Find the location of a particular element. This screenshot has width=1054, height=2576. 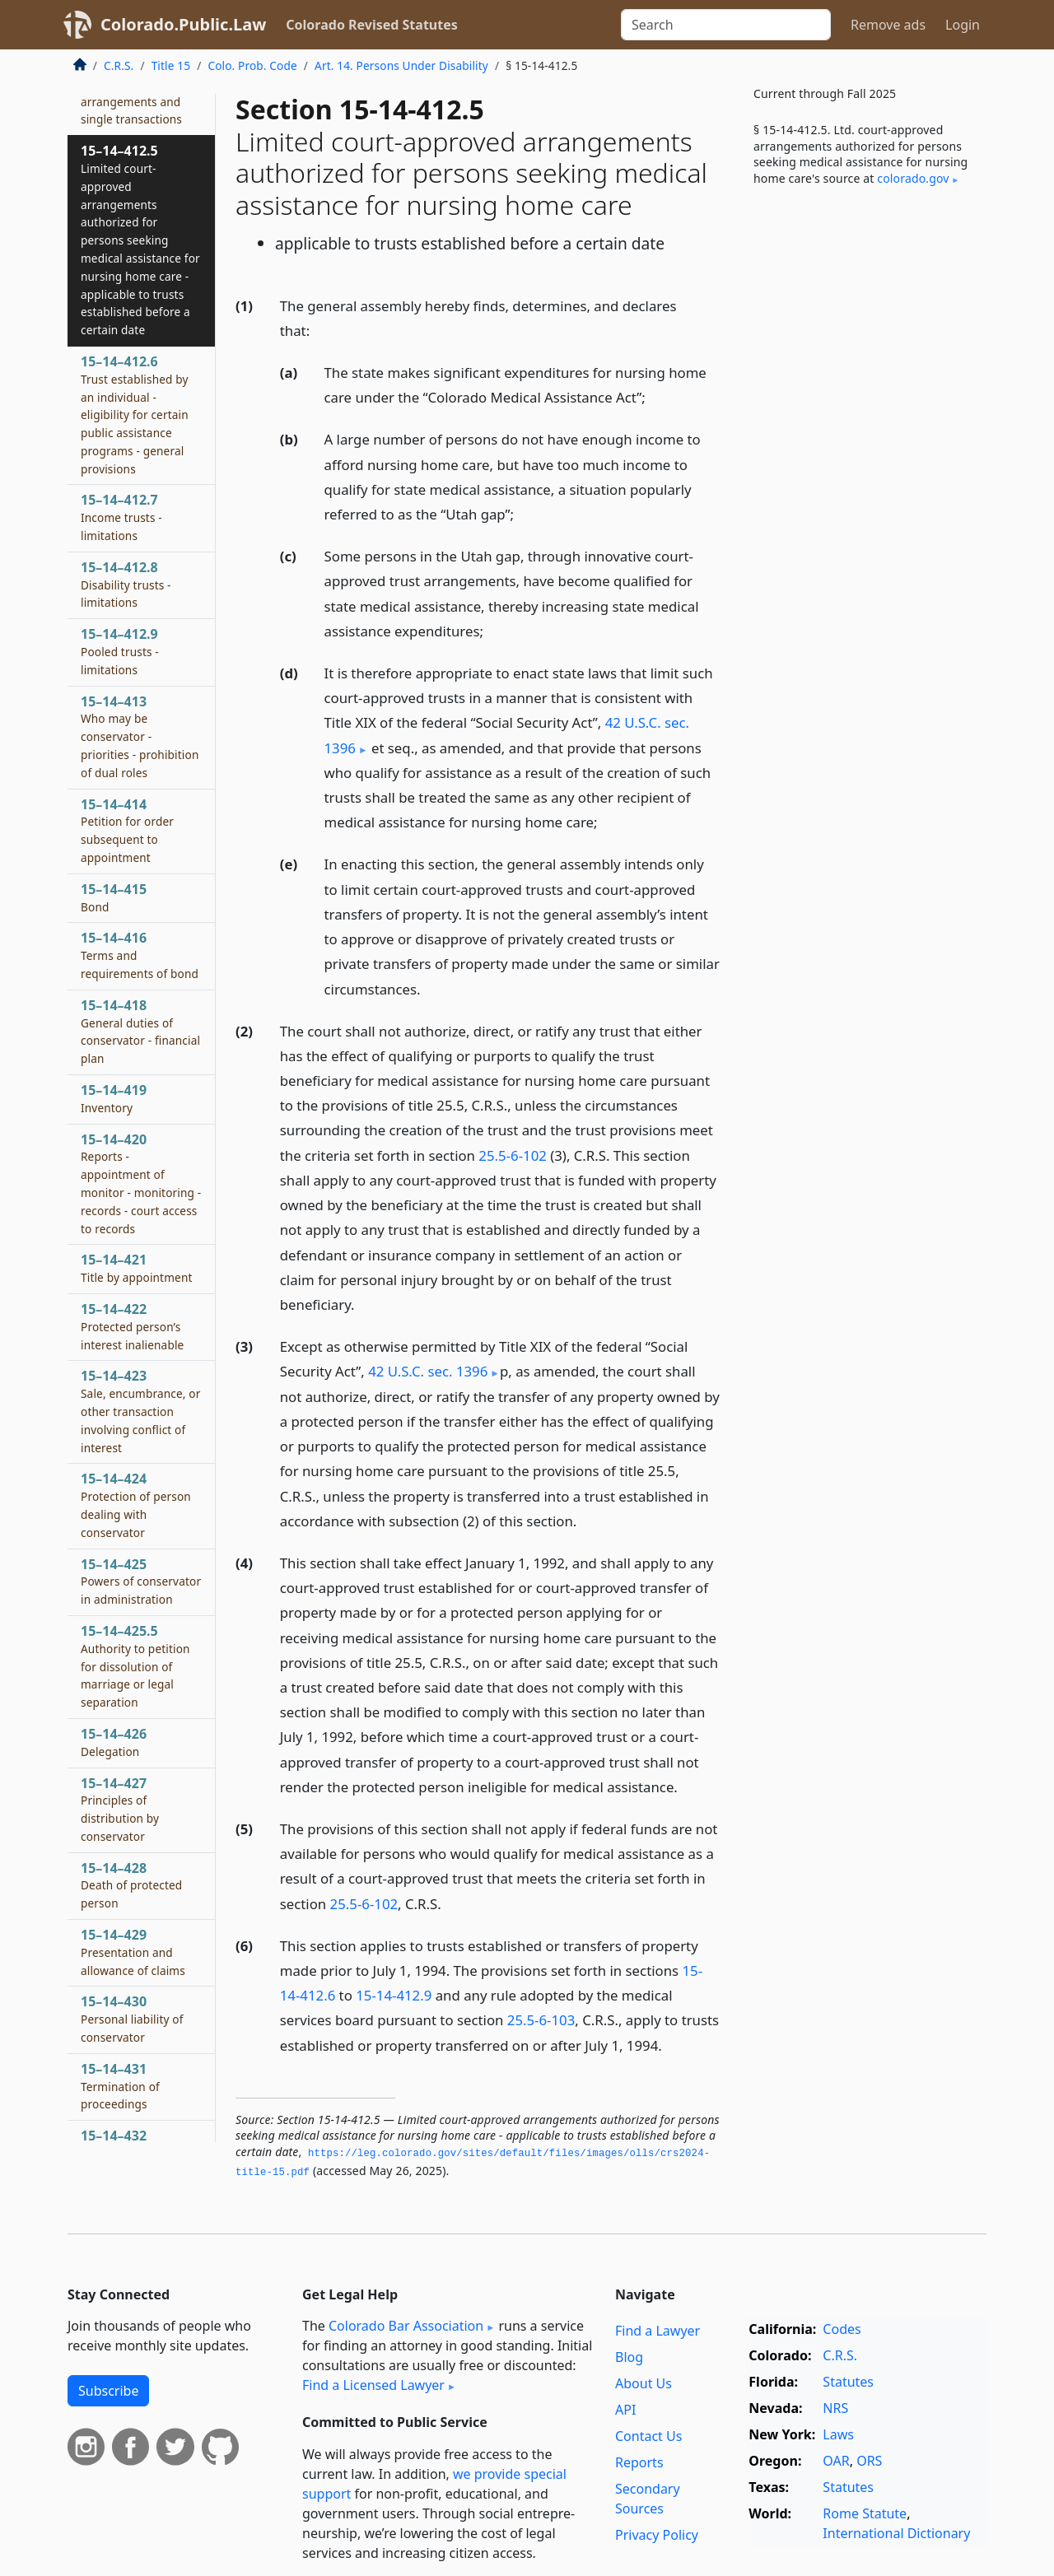

Contact Us is located at coordinates (648, 2436).